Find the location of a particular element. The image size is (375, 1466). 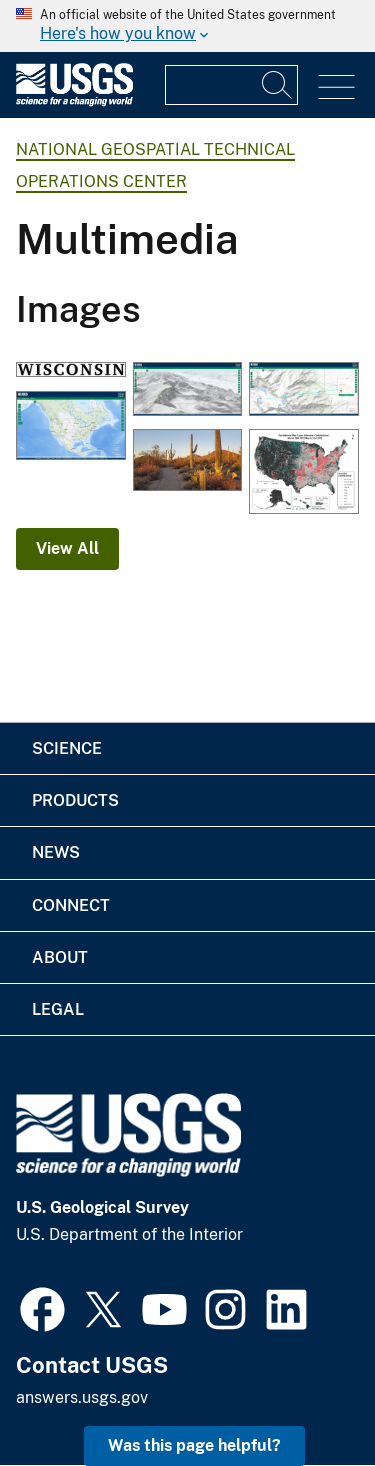

[Search] is located at coordinates (278, 85).